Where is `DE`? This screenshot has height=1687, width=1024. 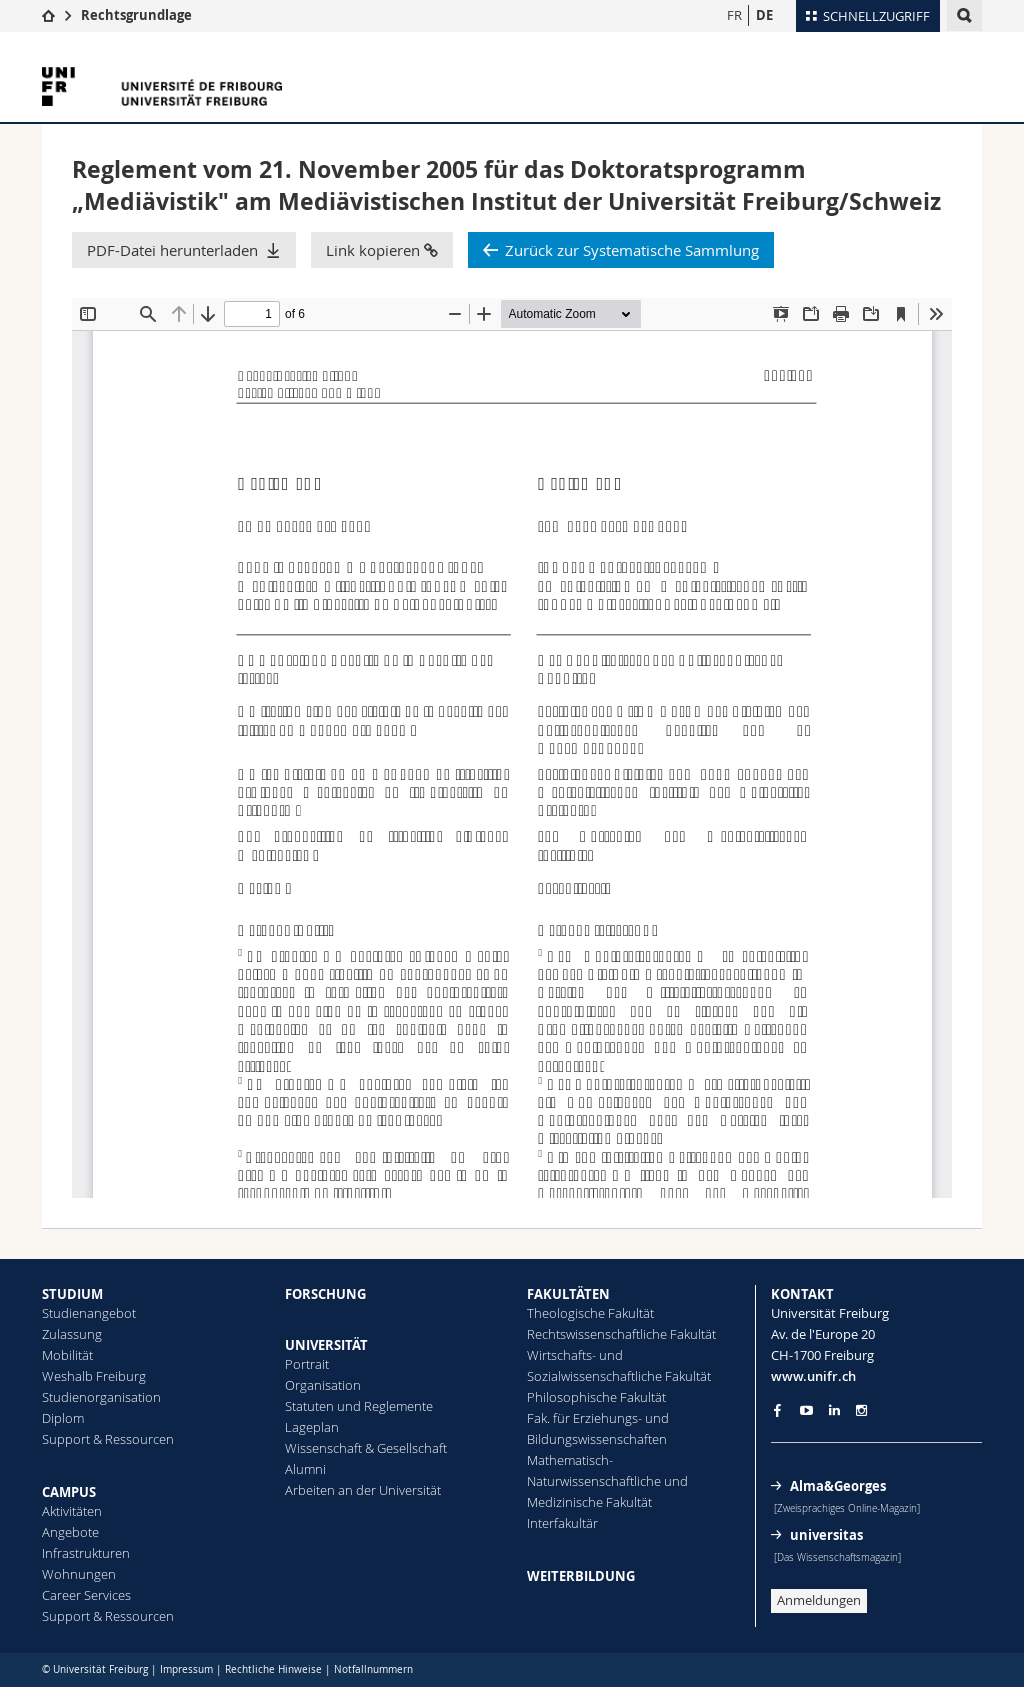 DE is located at coordinates (764, 15).